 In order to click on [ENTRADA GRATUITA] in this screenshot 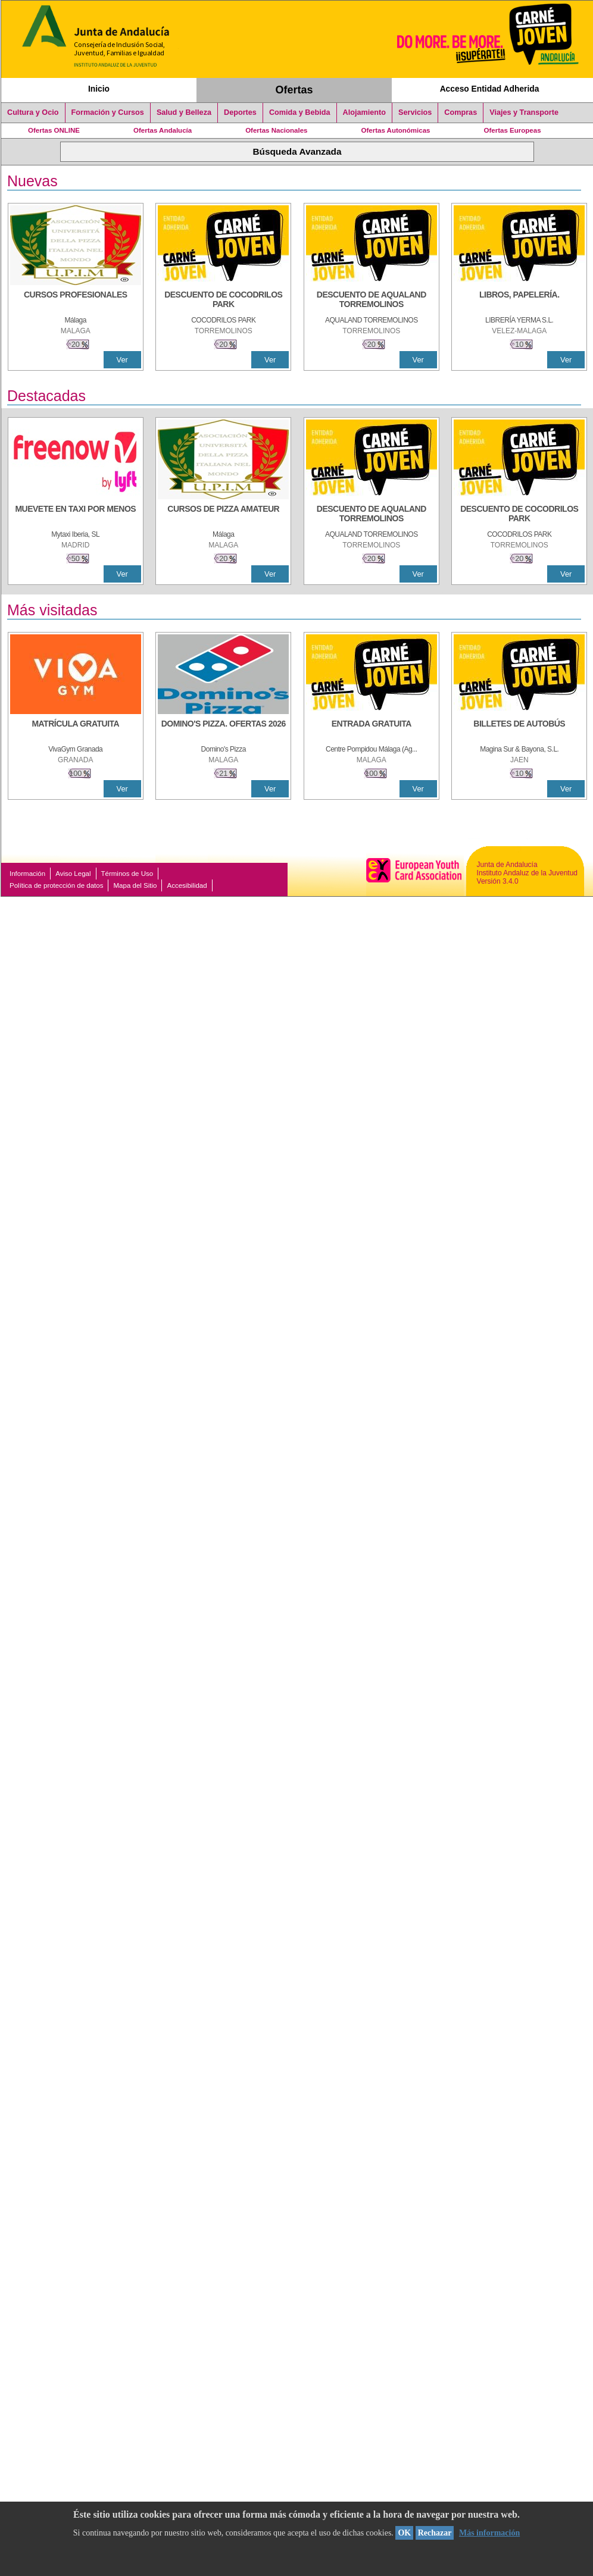, I will do `click(371, 729)`.